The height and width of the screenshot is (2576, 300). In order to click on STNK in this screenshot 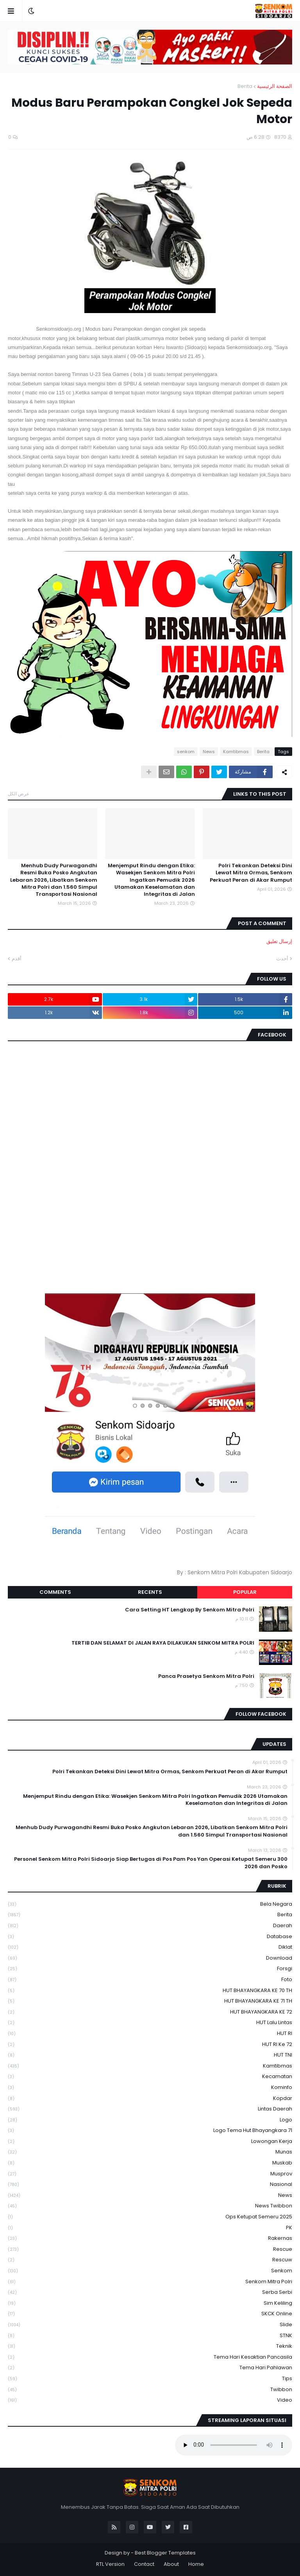, I will do `click(150, 2336)`.